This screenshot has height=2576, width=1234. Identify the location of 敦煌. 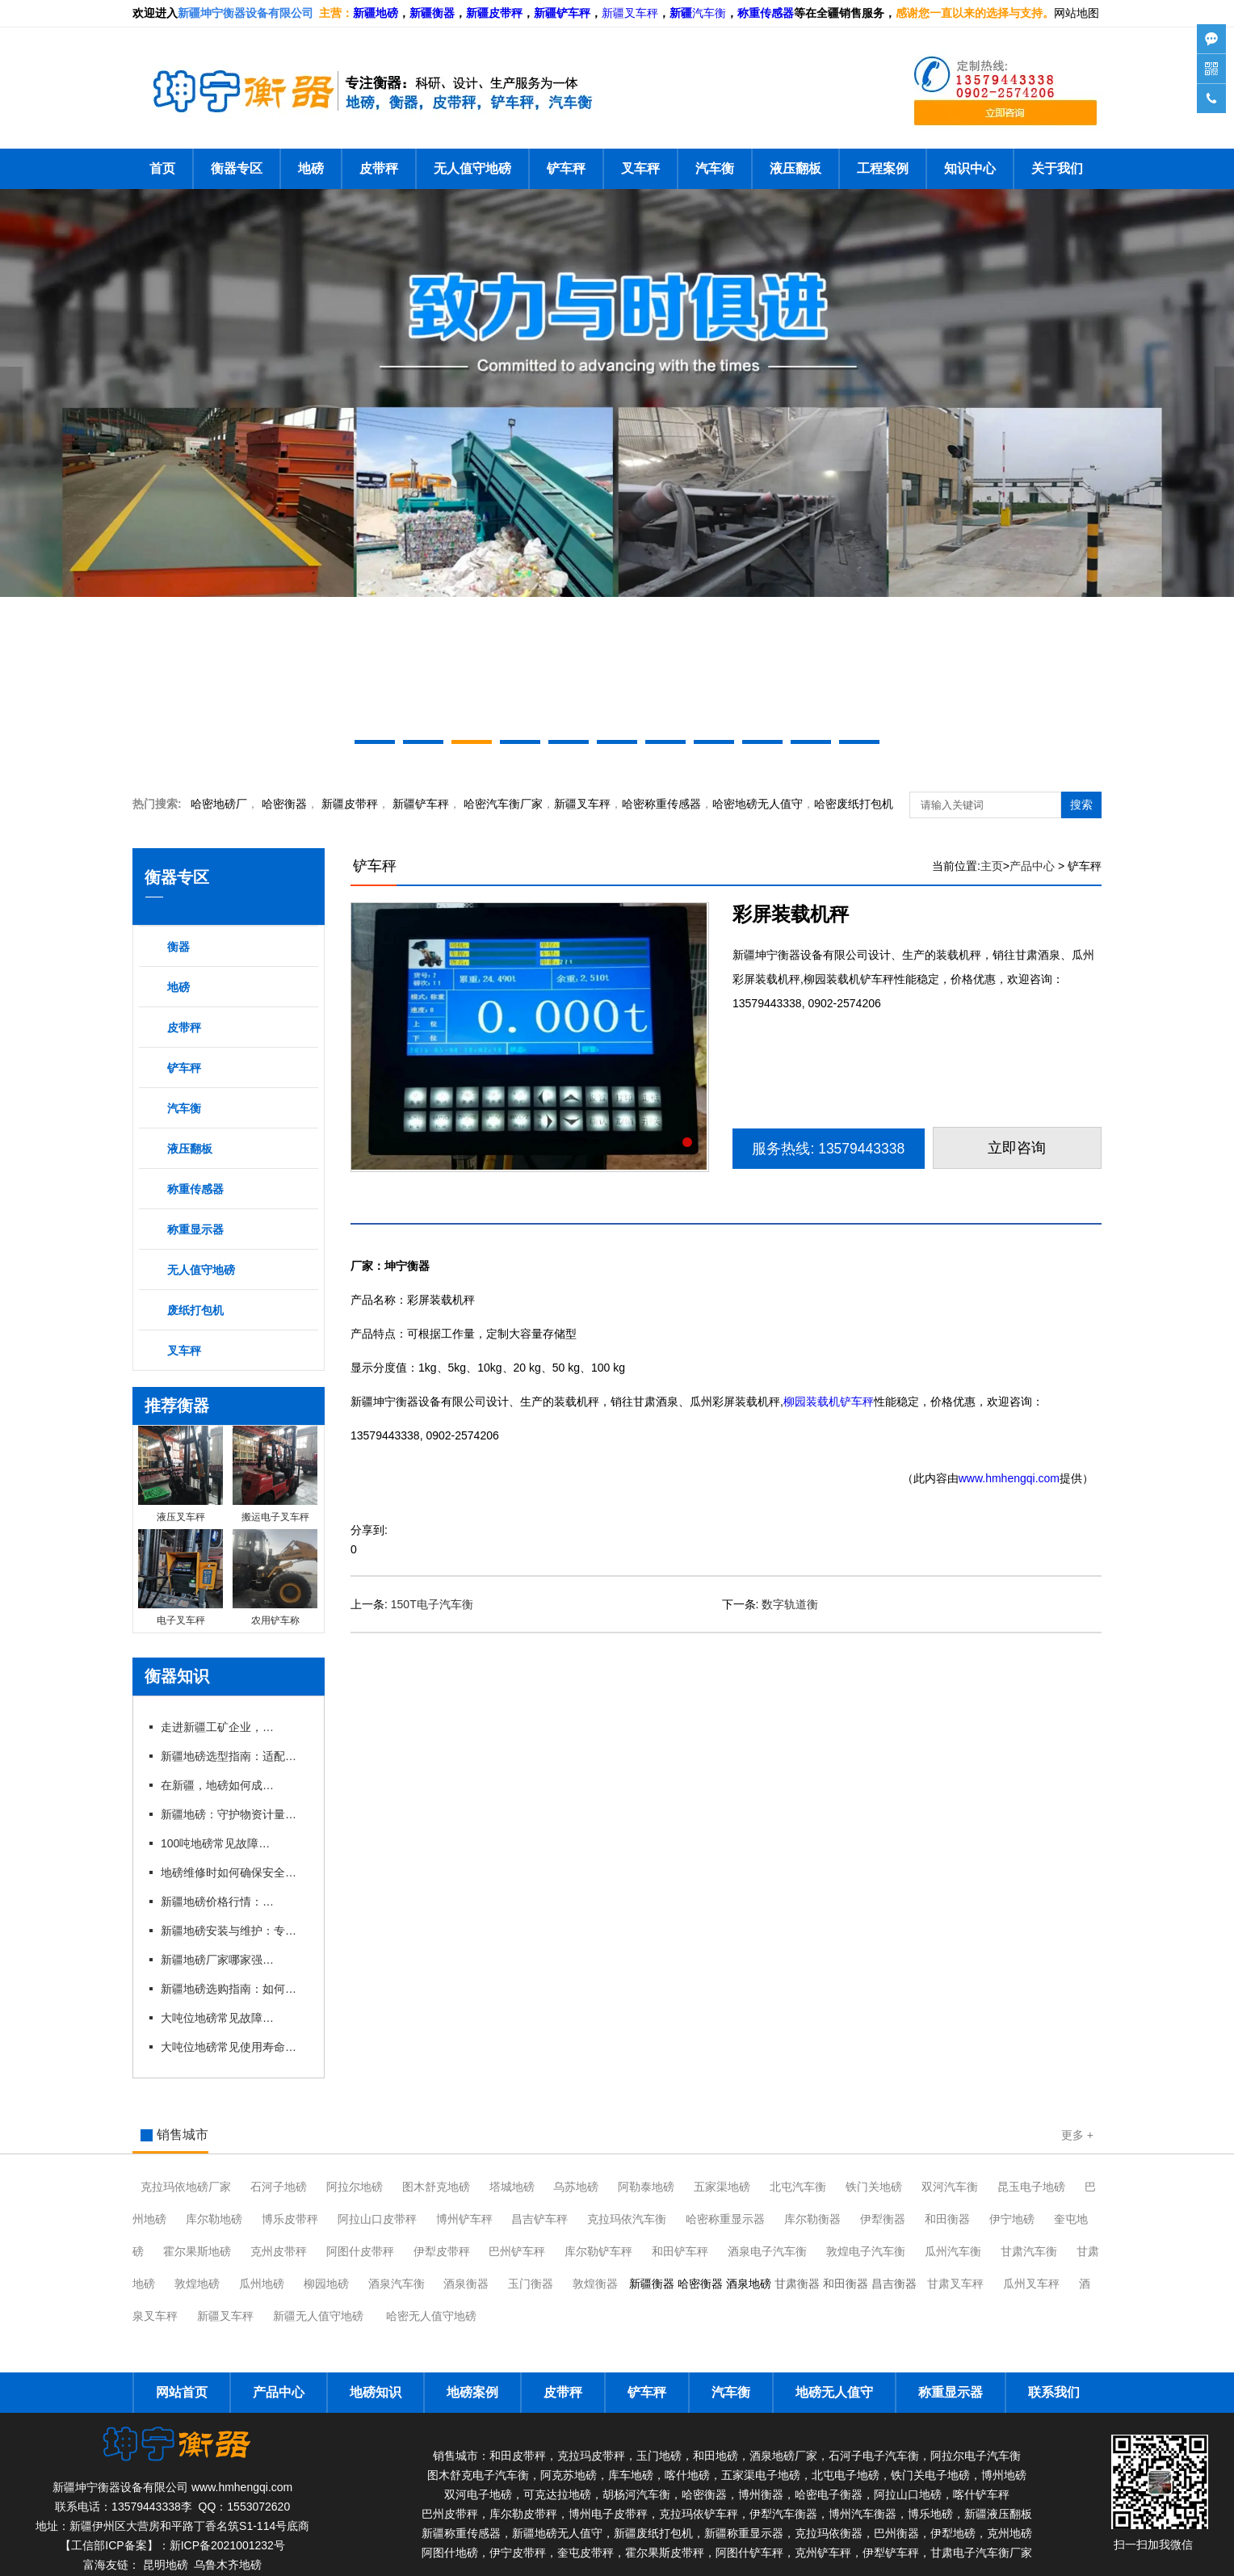
(865, 2251).